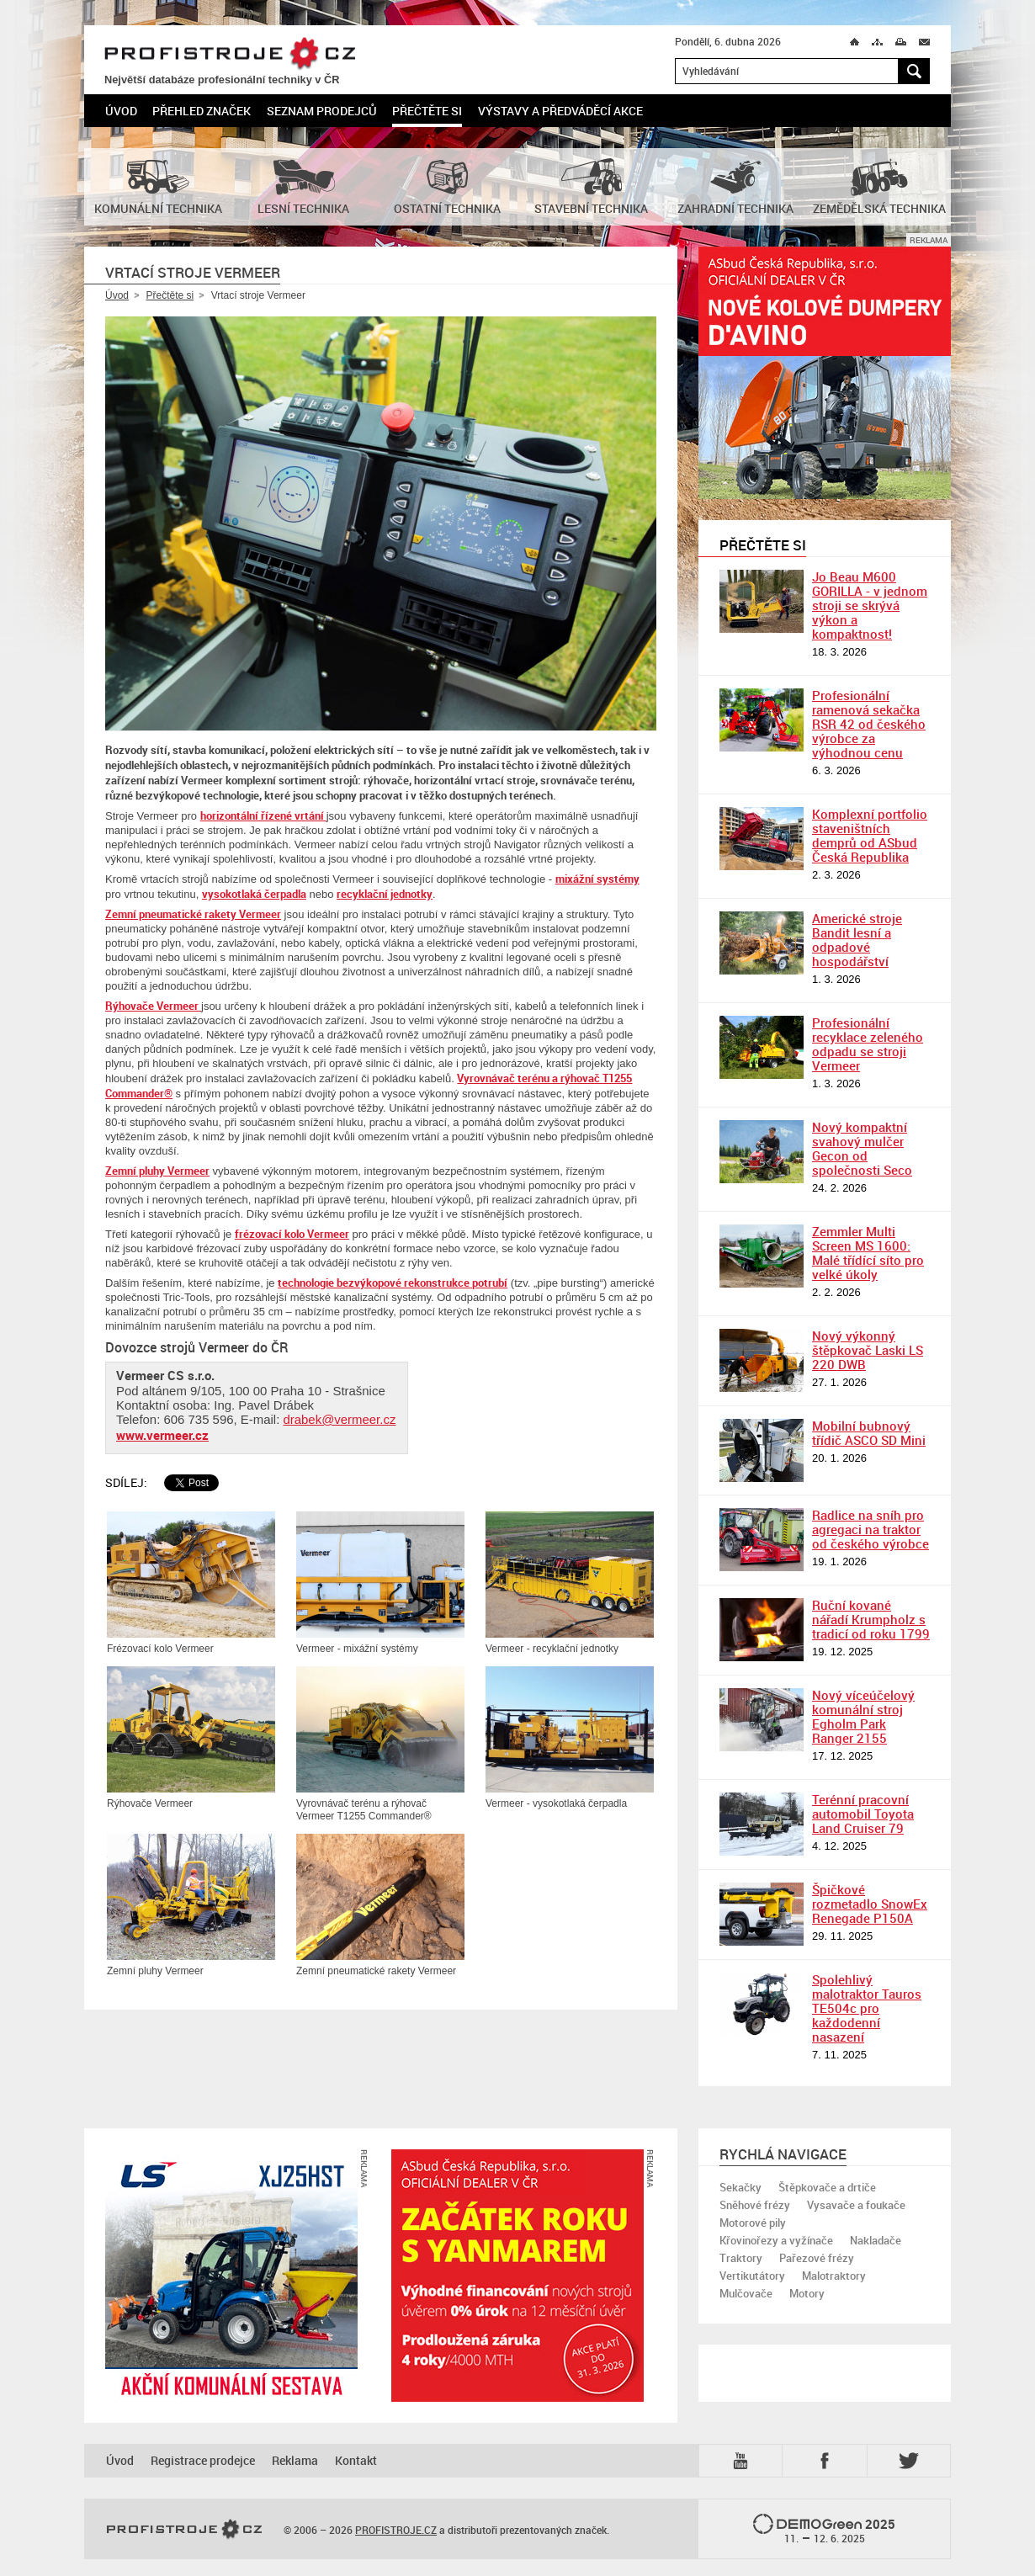  What do you see at coordinates (254, 893) in the screenshot?
I see `vysokotlaká čerpadla` at bounding box center [254, 893].